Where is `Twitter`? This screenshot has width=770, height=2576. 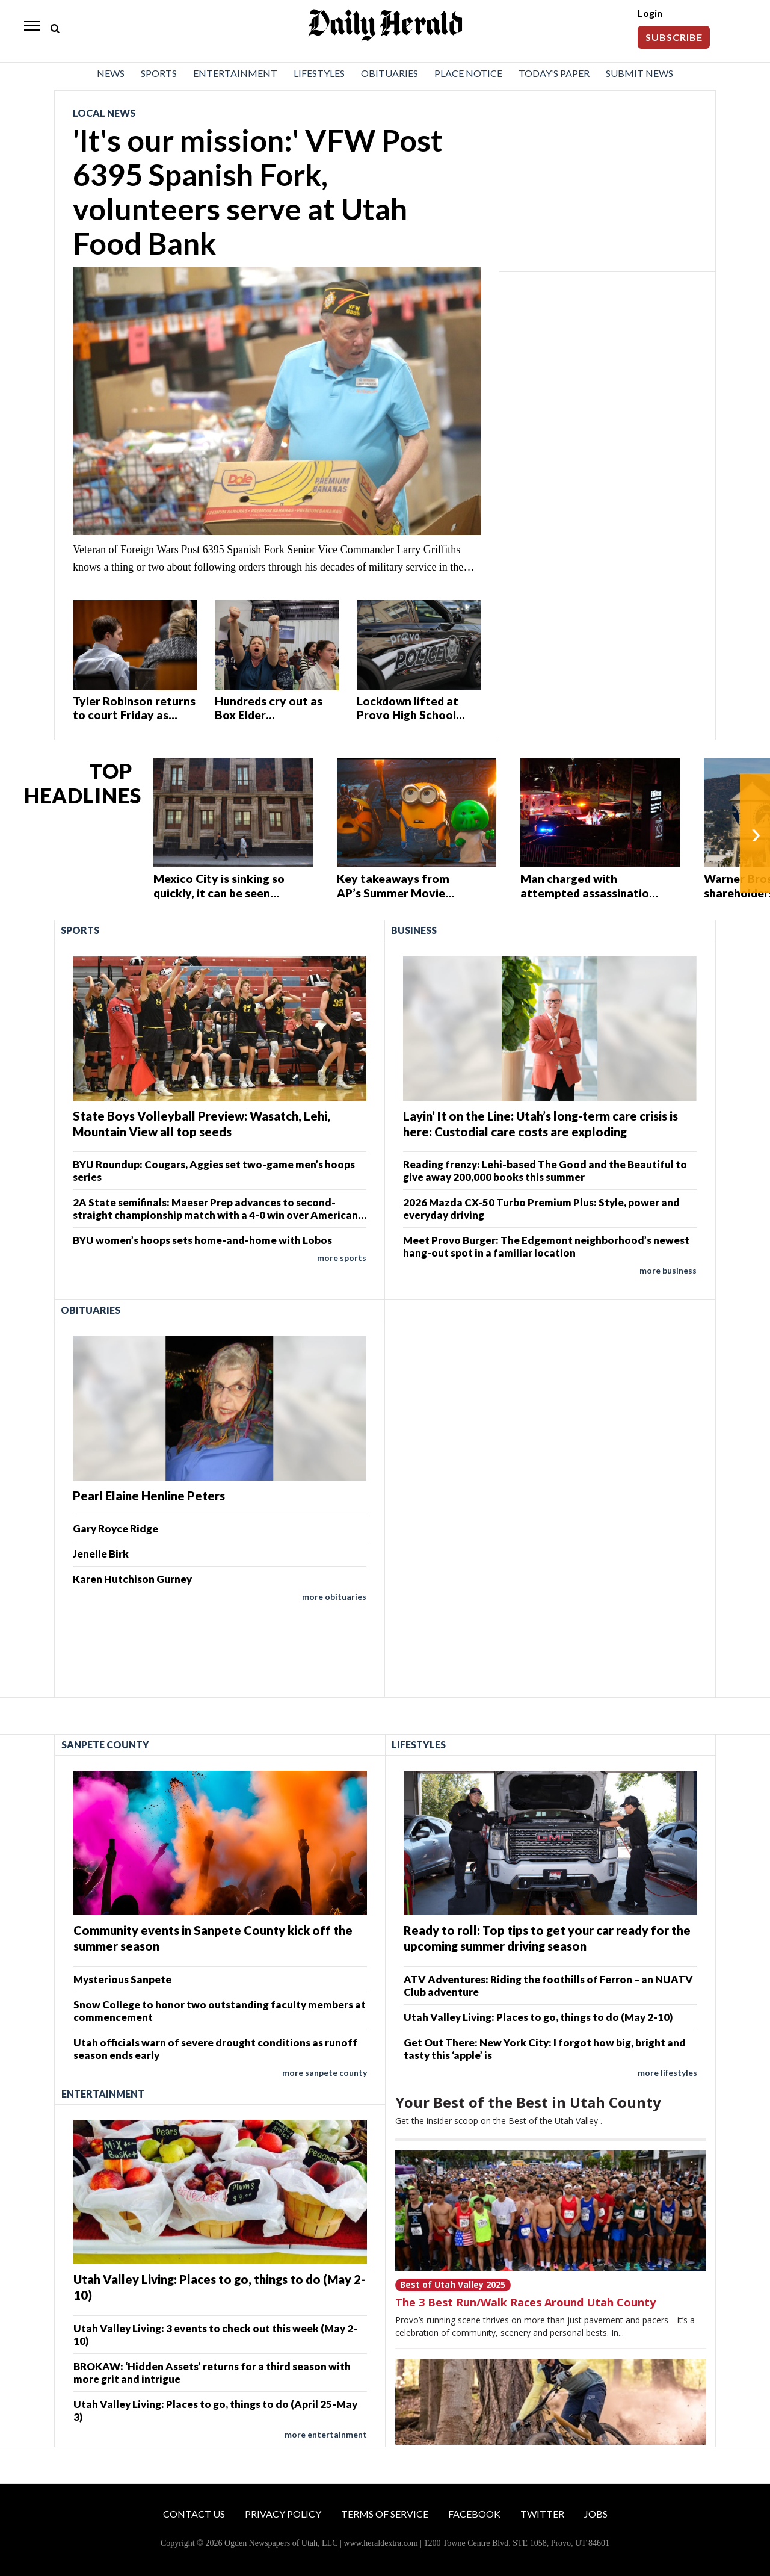
Twitter is located at coordinates (542, 2513).